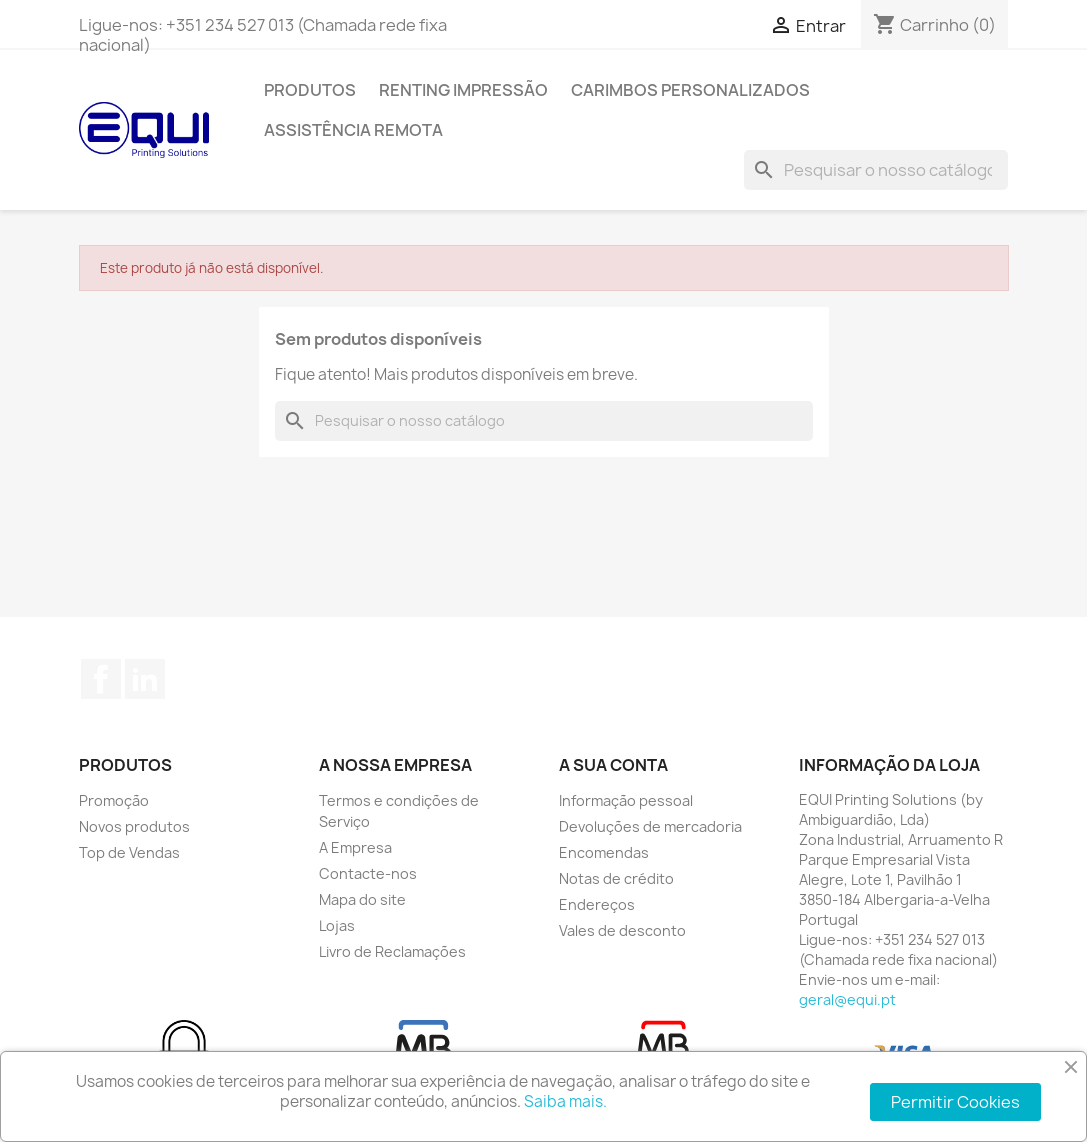  What do you see at coordinates (355, 847) in the screenshot?
I see `A Empresa` at bounding box center [355, 847].